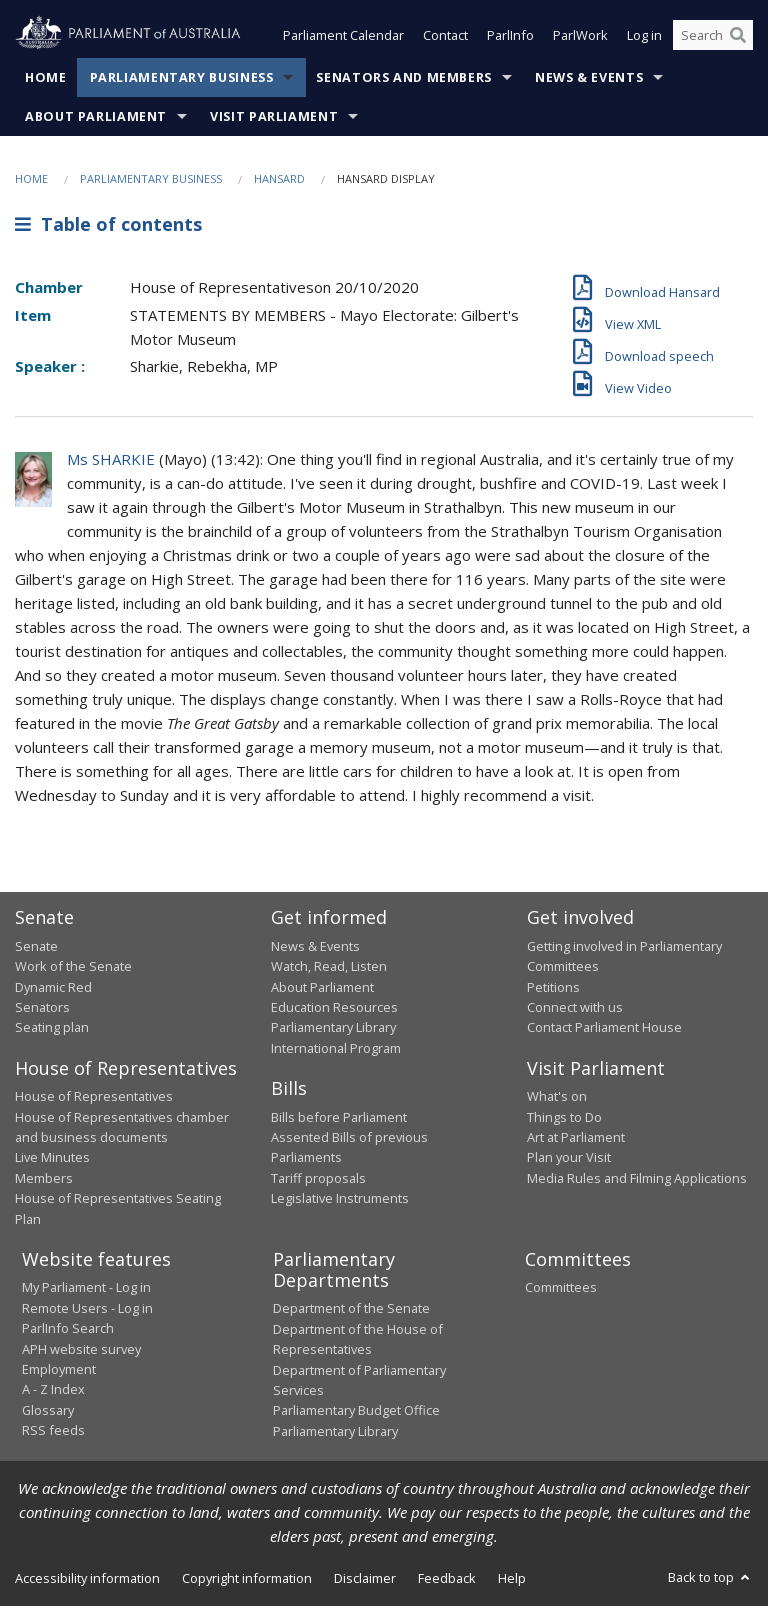 The width and height of the screenshot is (768, 1608). What do you see at coordinates (53, 1432) in the screenshot?
I see `RSS feeds` at bounding box center [53, 1432].